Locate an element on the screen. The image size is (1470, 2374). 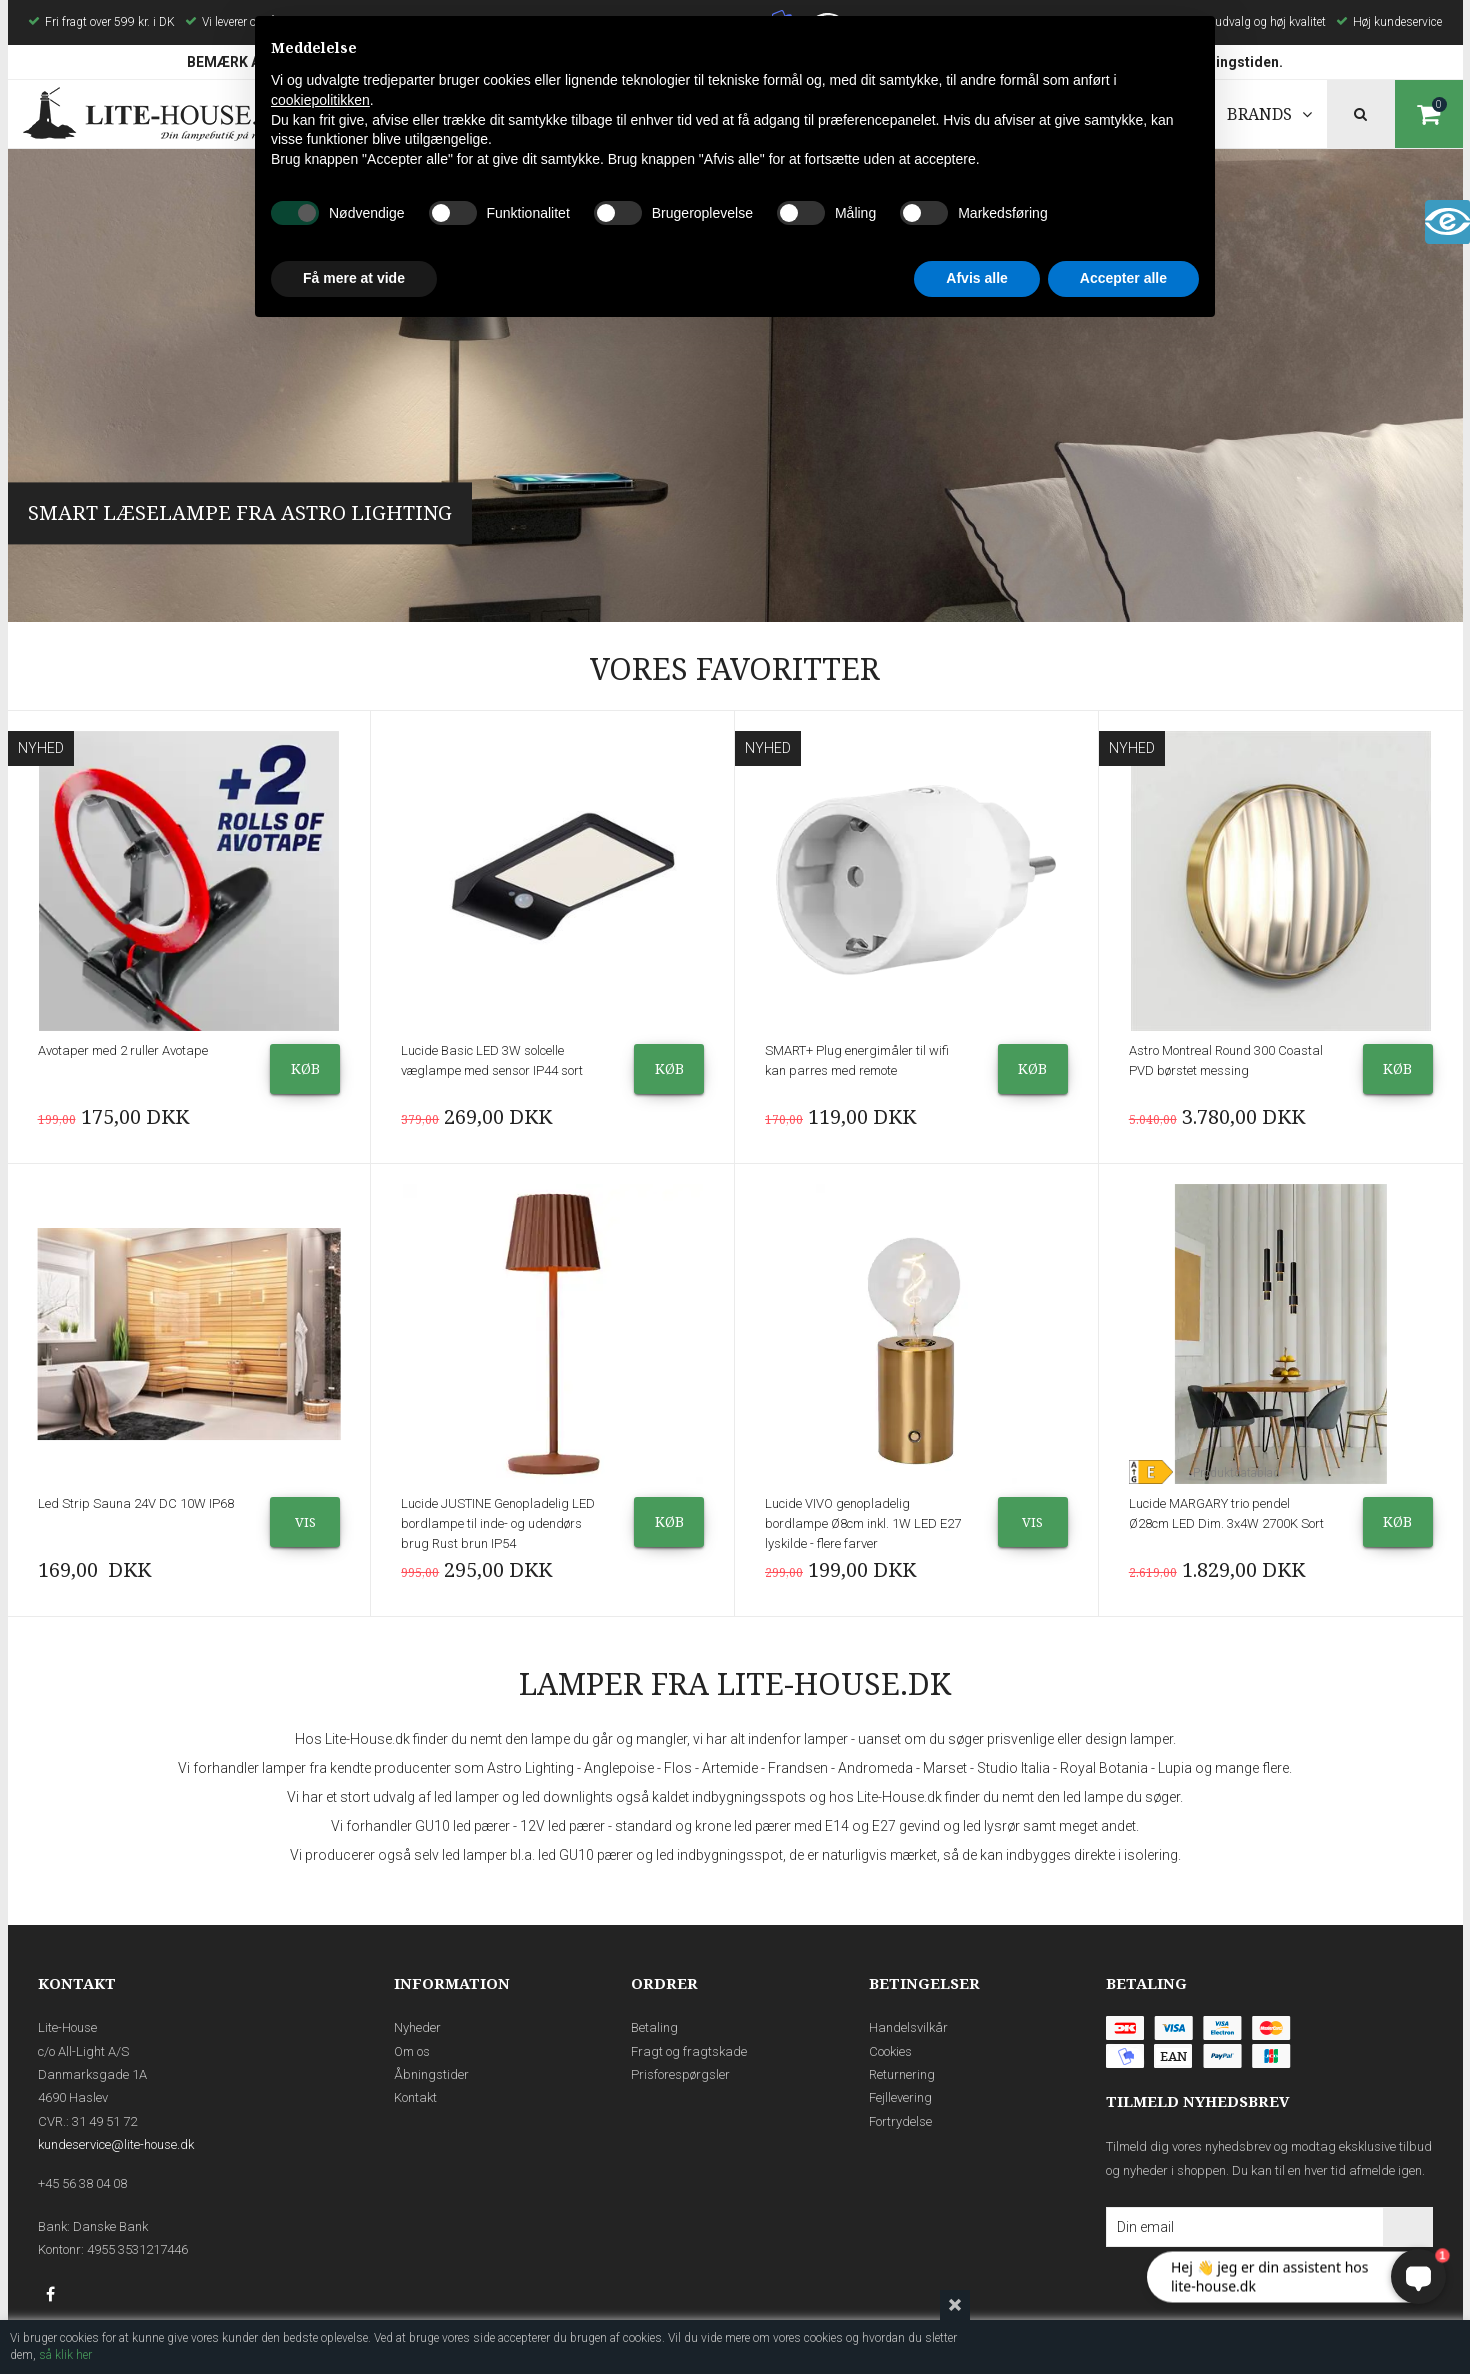
Fragt og fragtskade is located at coordinates (689, 2051).